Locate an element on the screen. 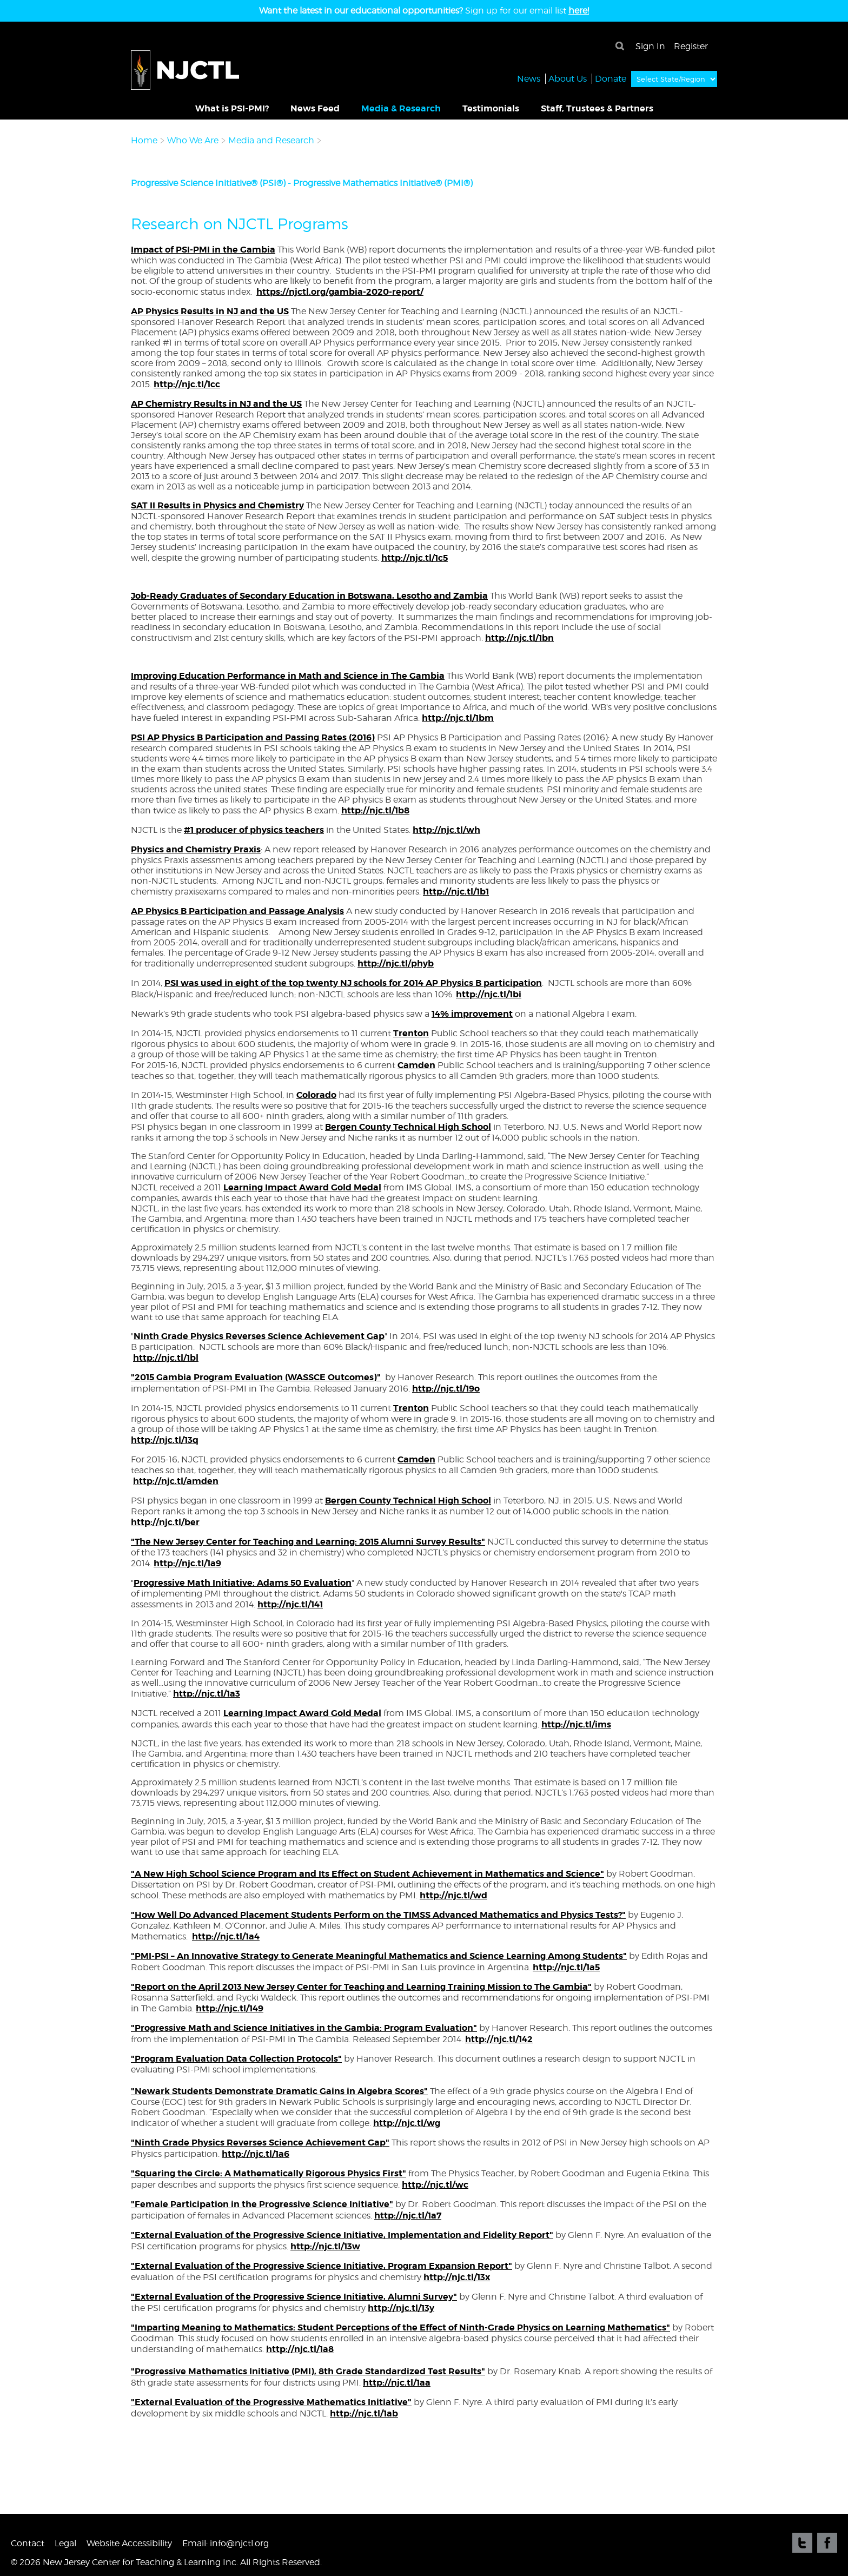 The height and width of the screenshot is (2576, 848). http://njc.tl/1a6 is located at coordinates (255, 2154).